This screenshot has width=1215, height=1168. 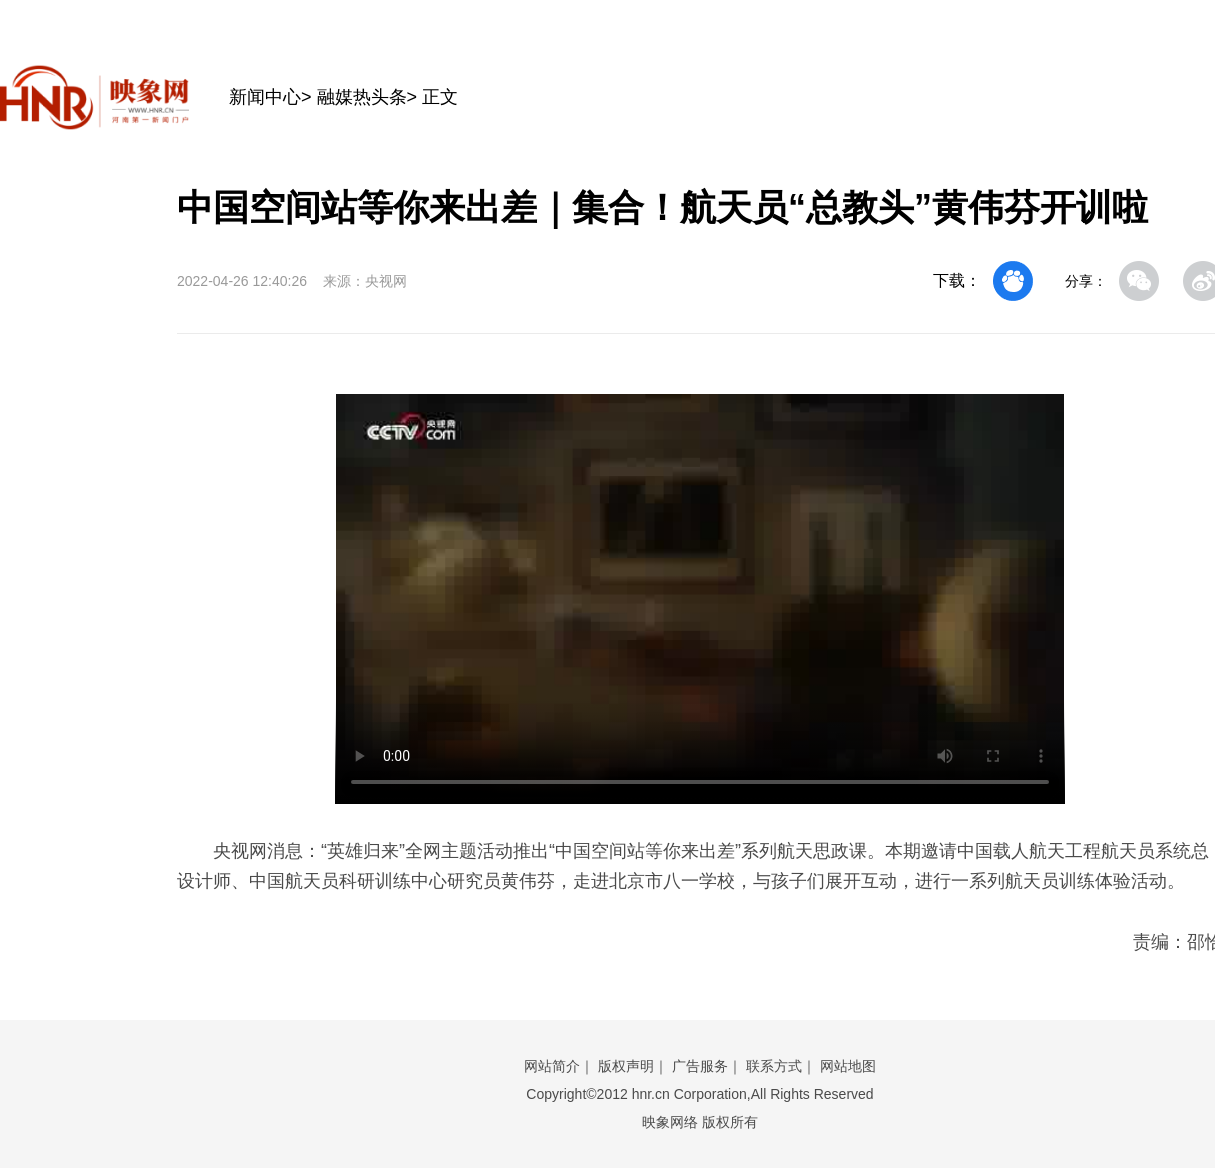 I want to click on 网站简介, so click(x=552, y=1066).